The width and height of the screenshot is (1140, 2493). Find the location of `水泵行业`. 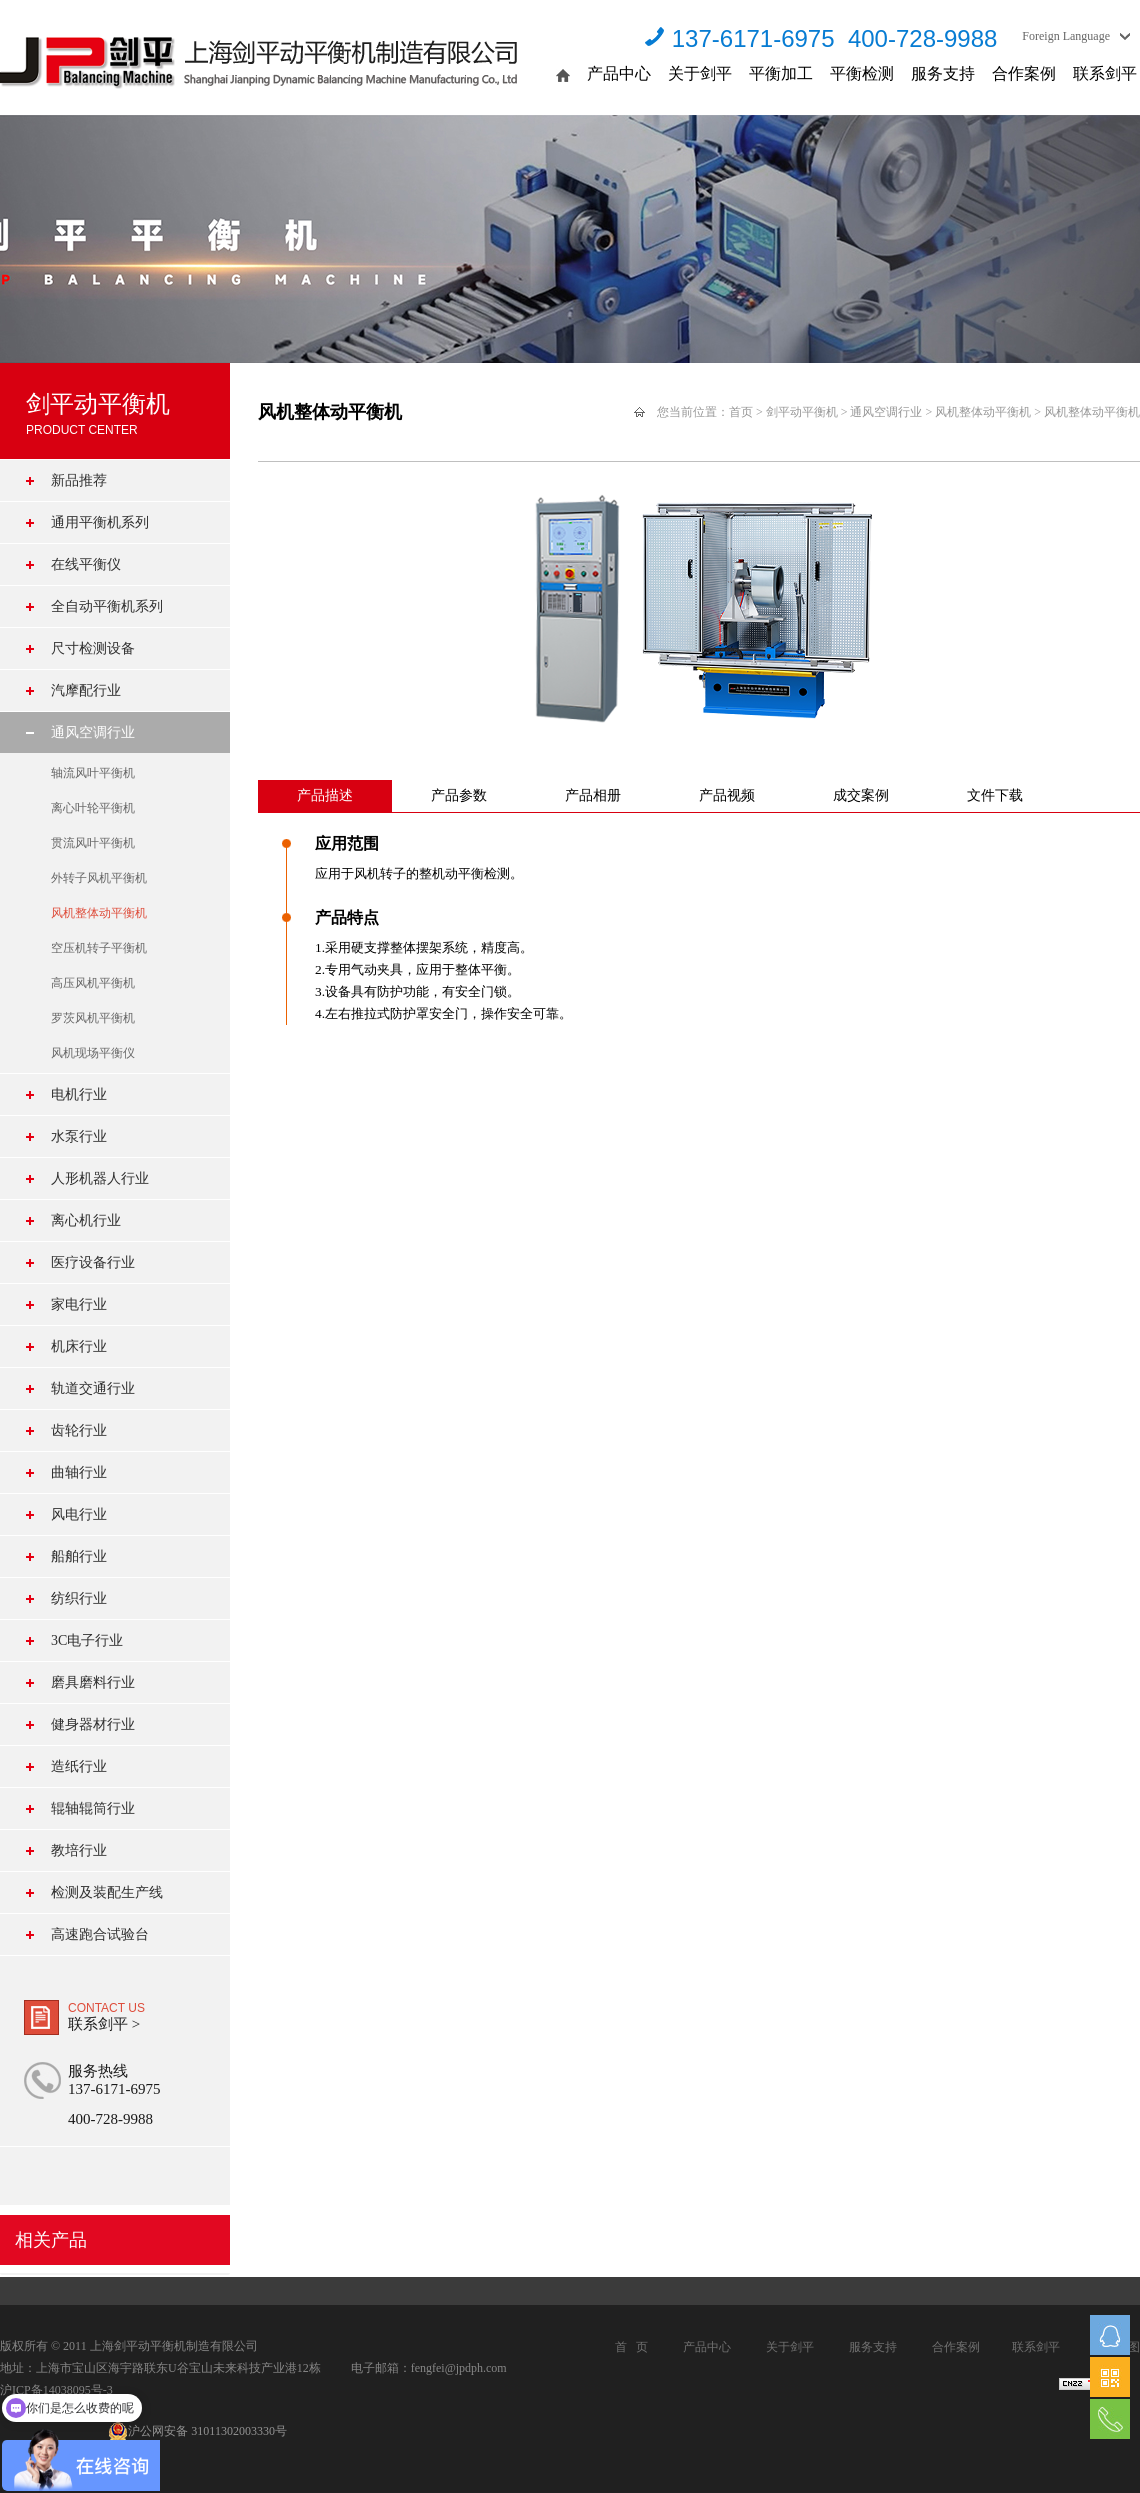

水泵行业 is located at coordinates (79, 1136).